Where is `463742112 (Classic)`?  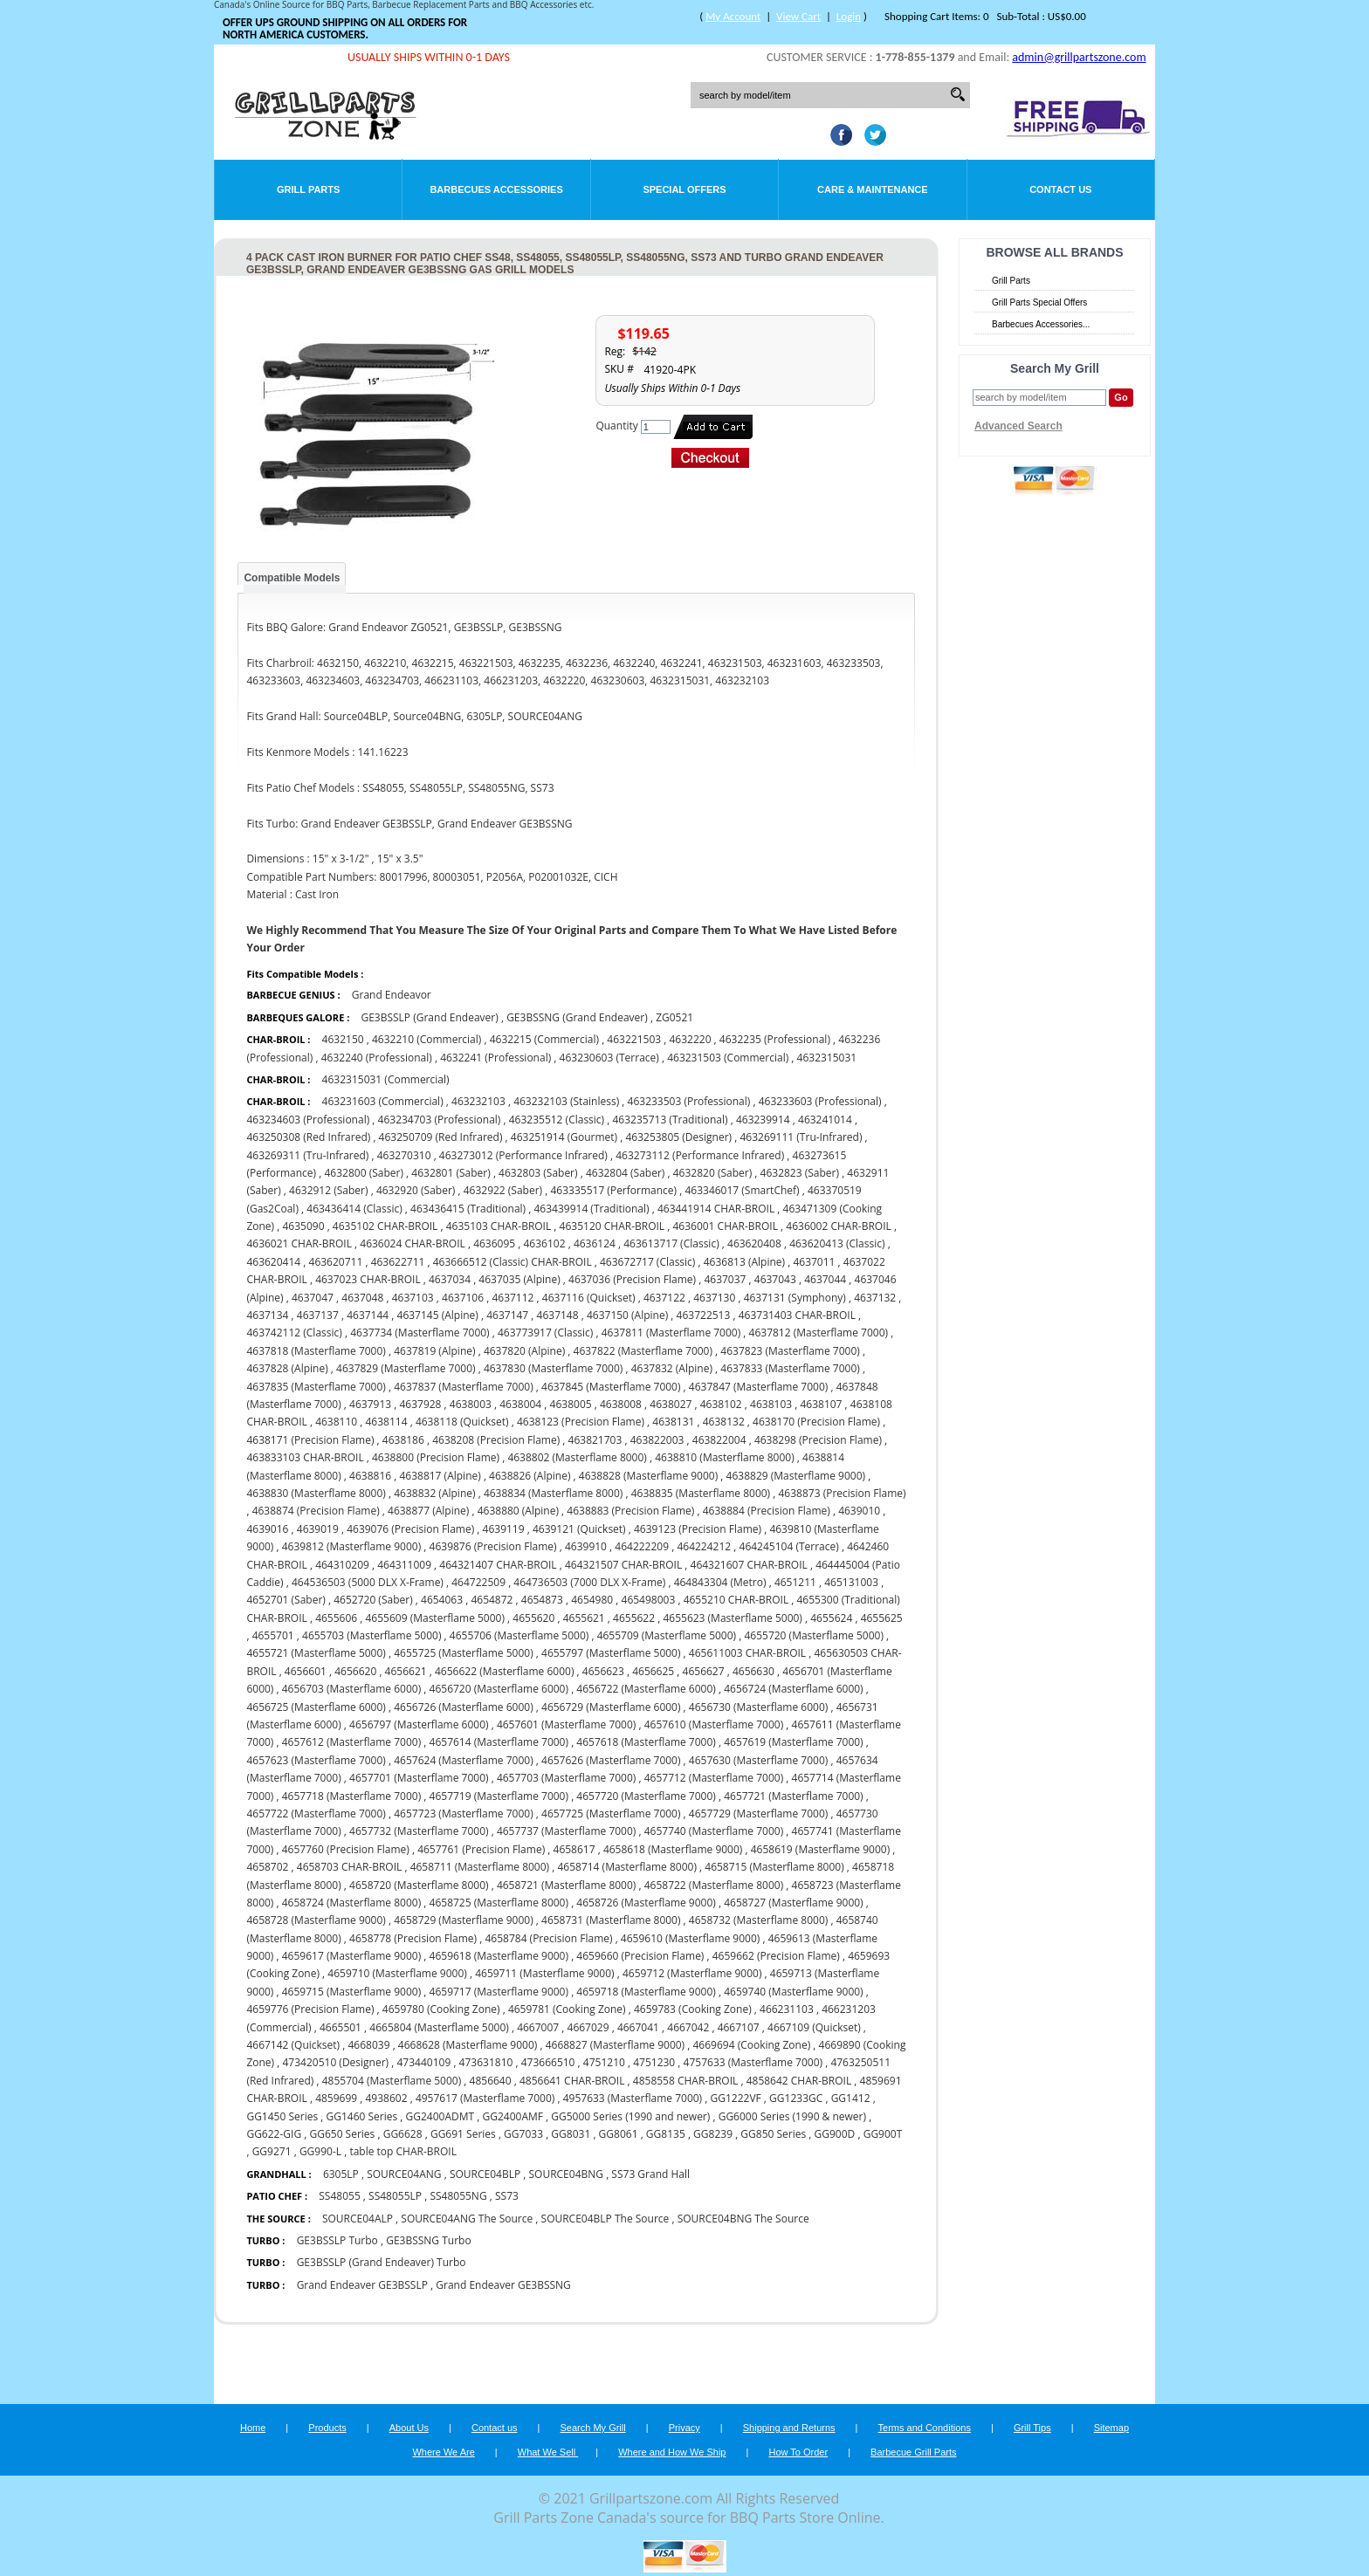 463742112 (Classic) is located at coordinates (293, 1332).